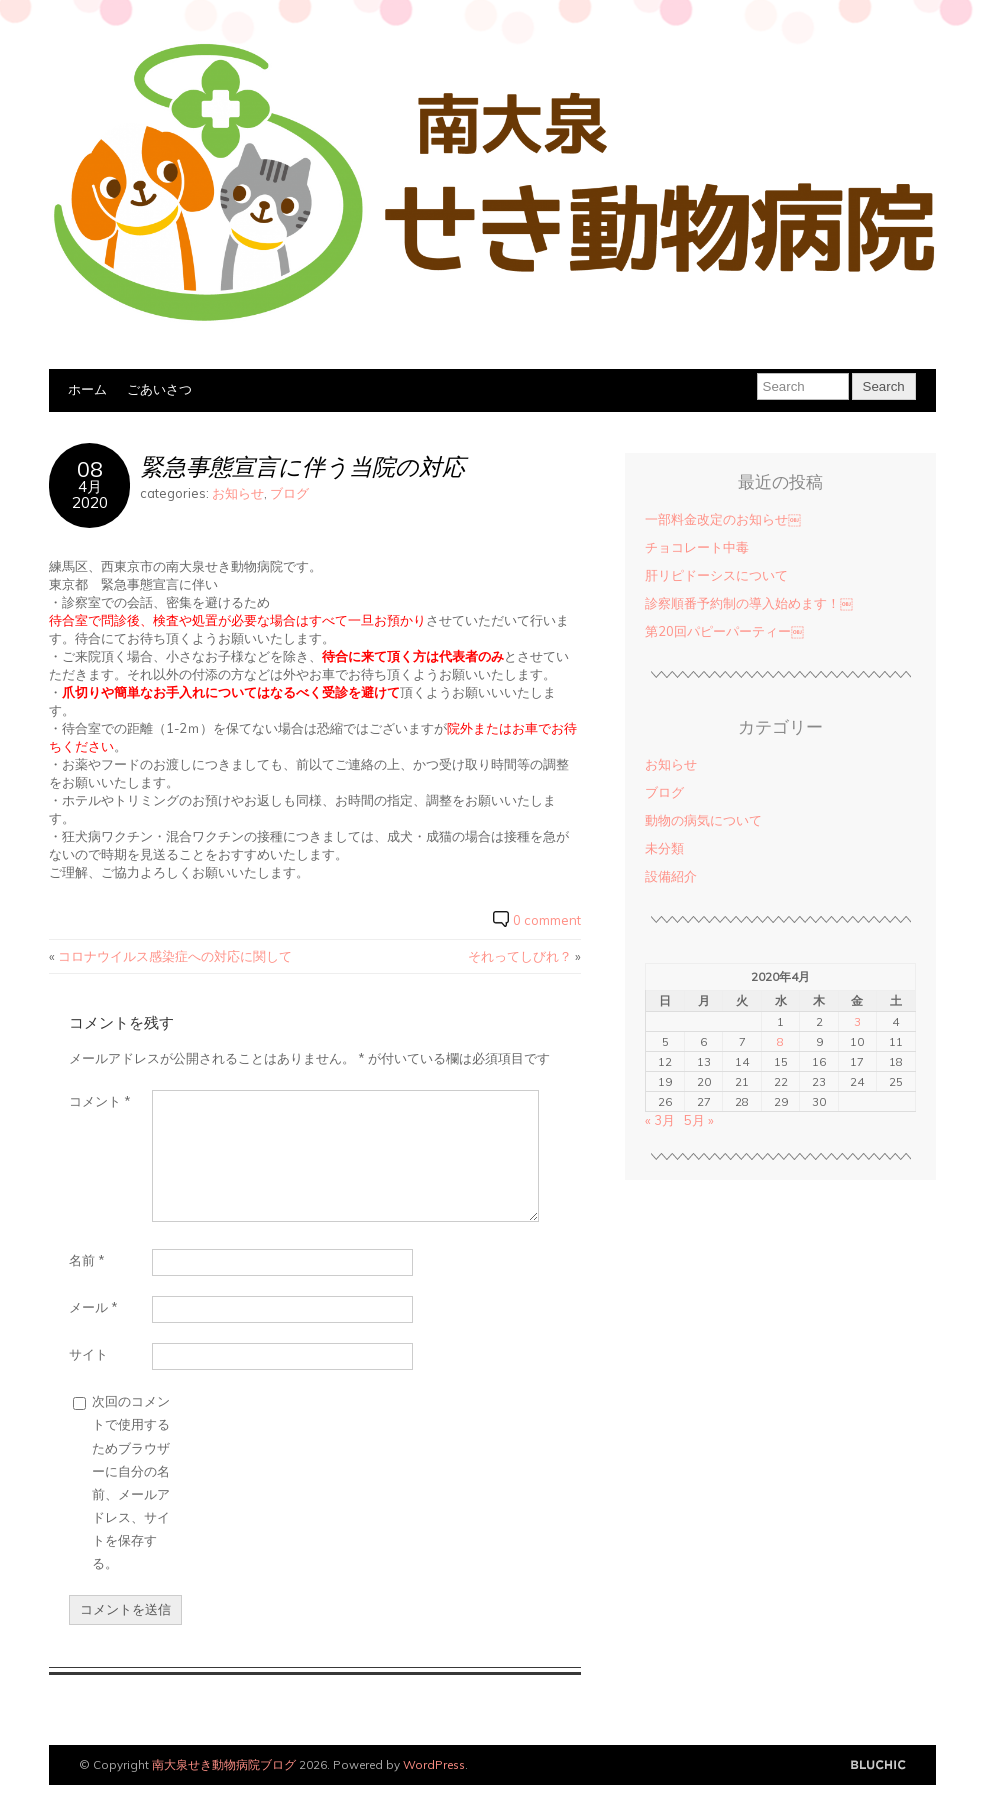  What do you see at coordinates (289, 493) in the screenshot?
I see `ブログ` at bounding box center [289, 493].